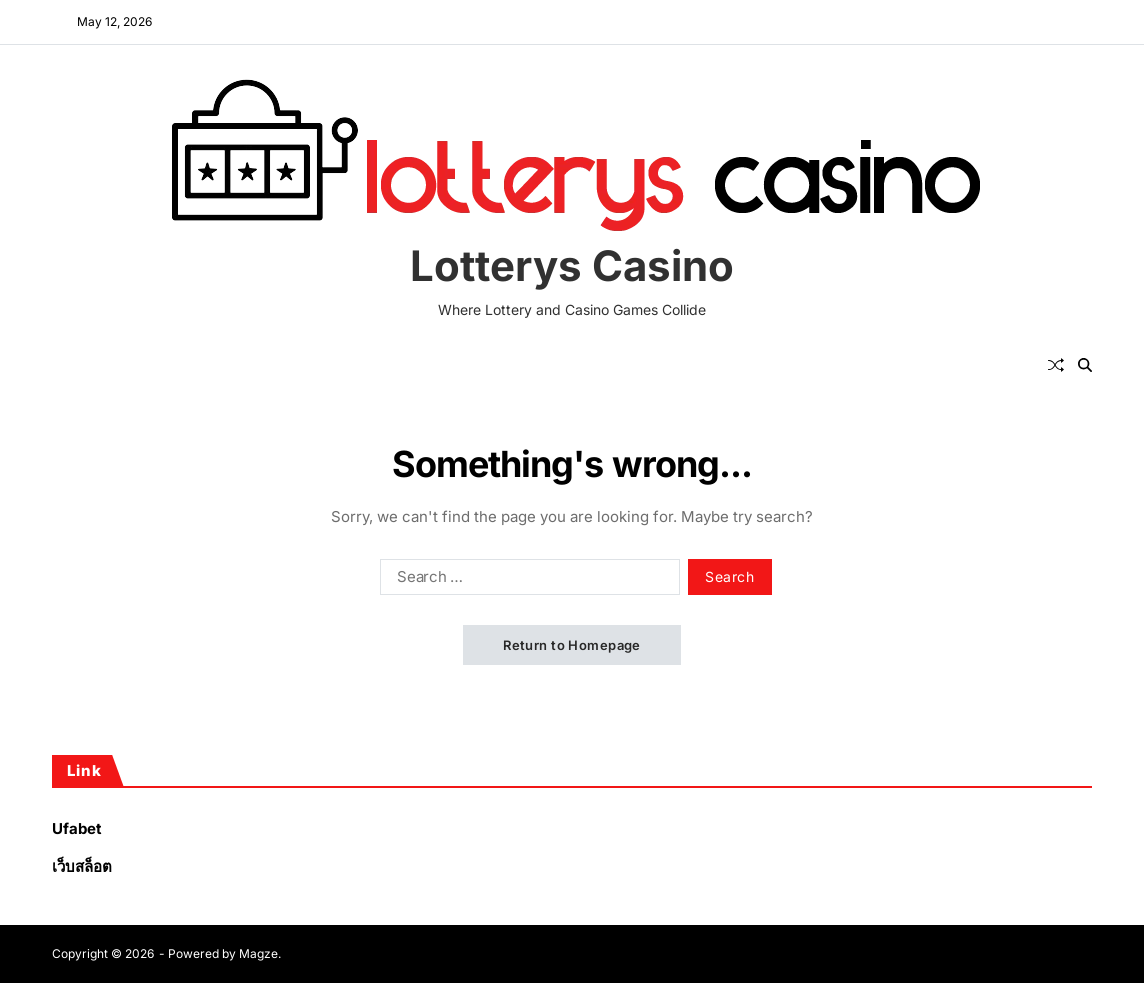 Image resolution: width=1144 pixels, height=983 pixels. Describe the element at coordinates (572, 266) in the screenshot. I see `Lotterys Casino` at that location.